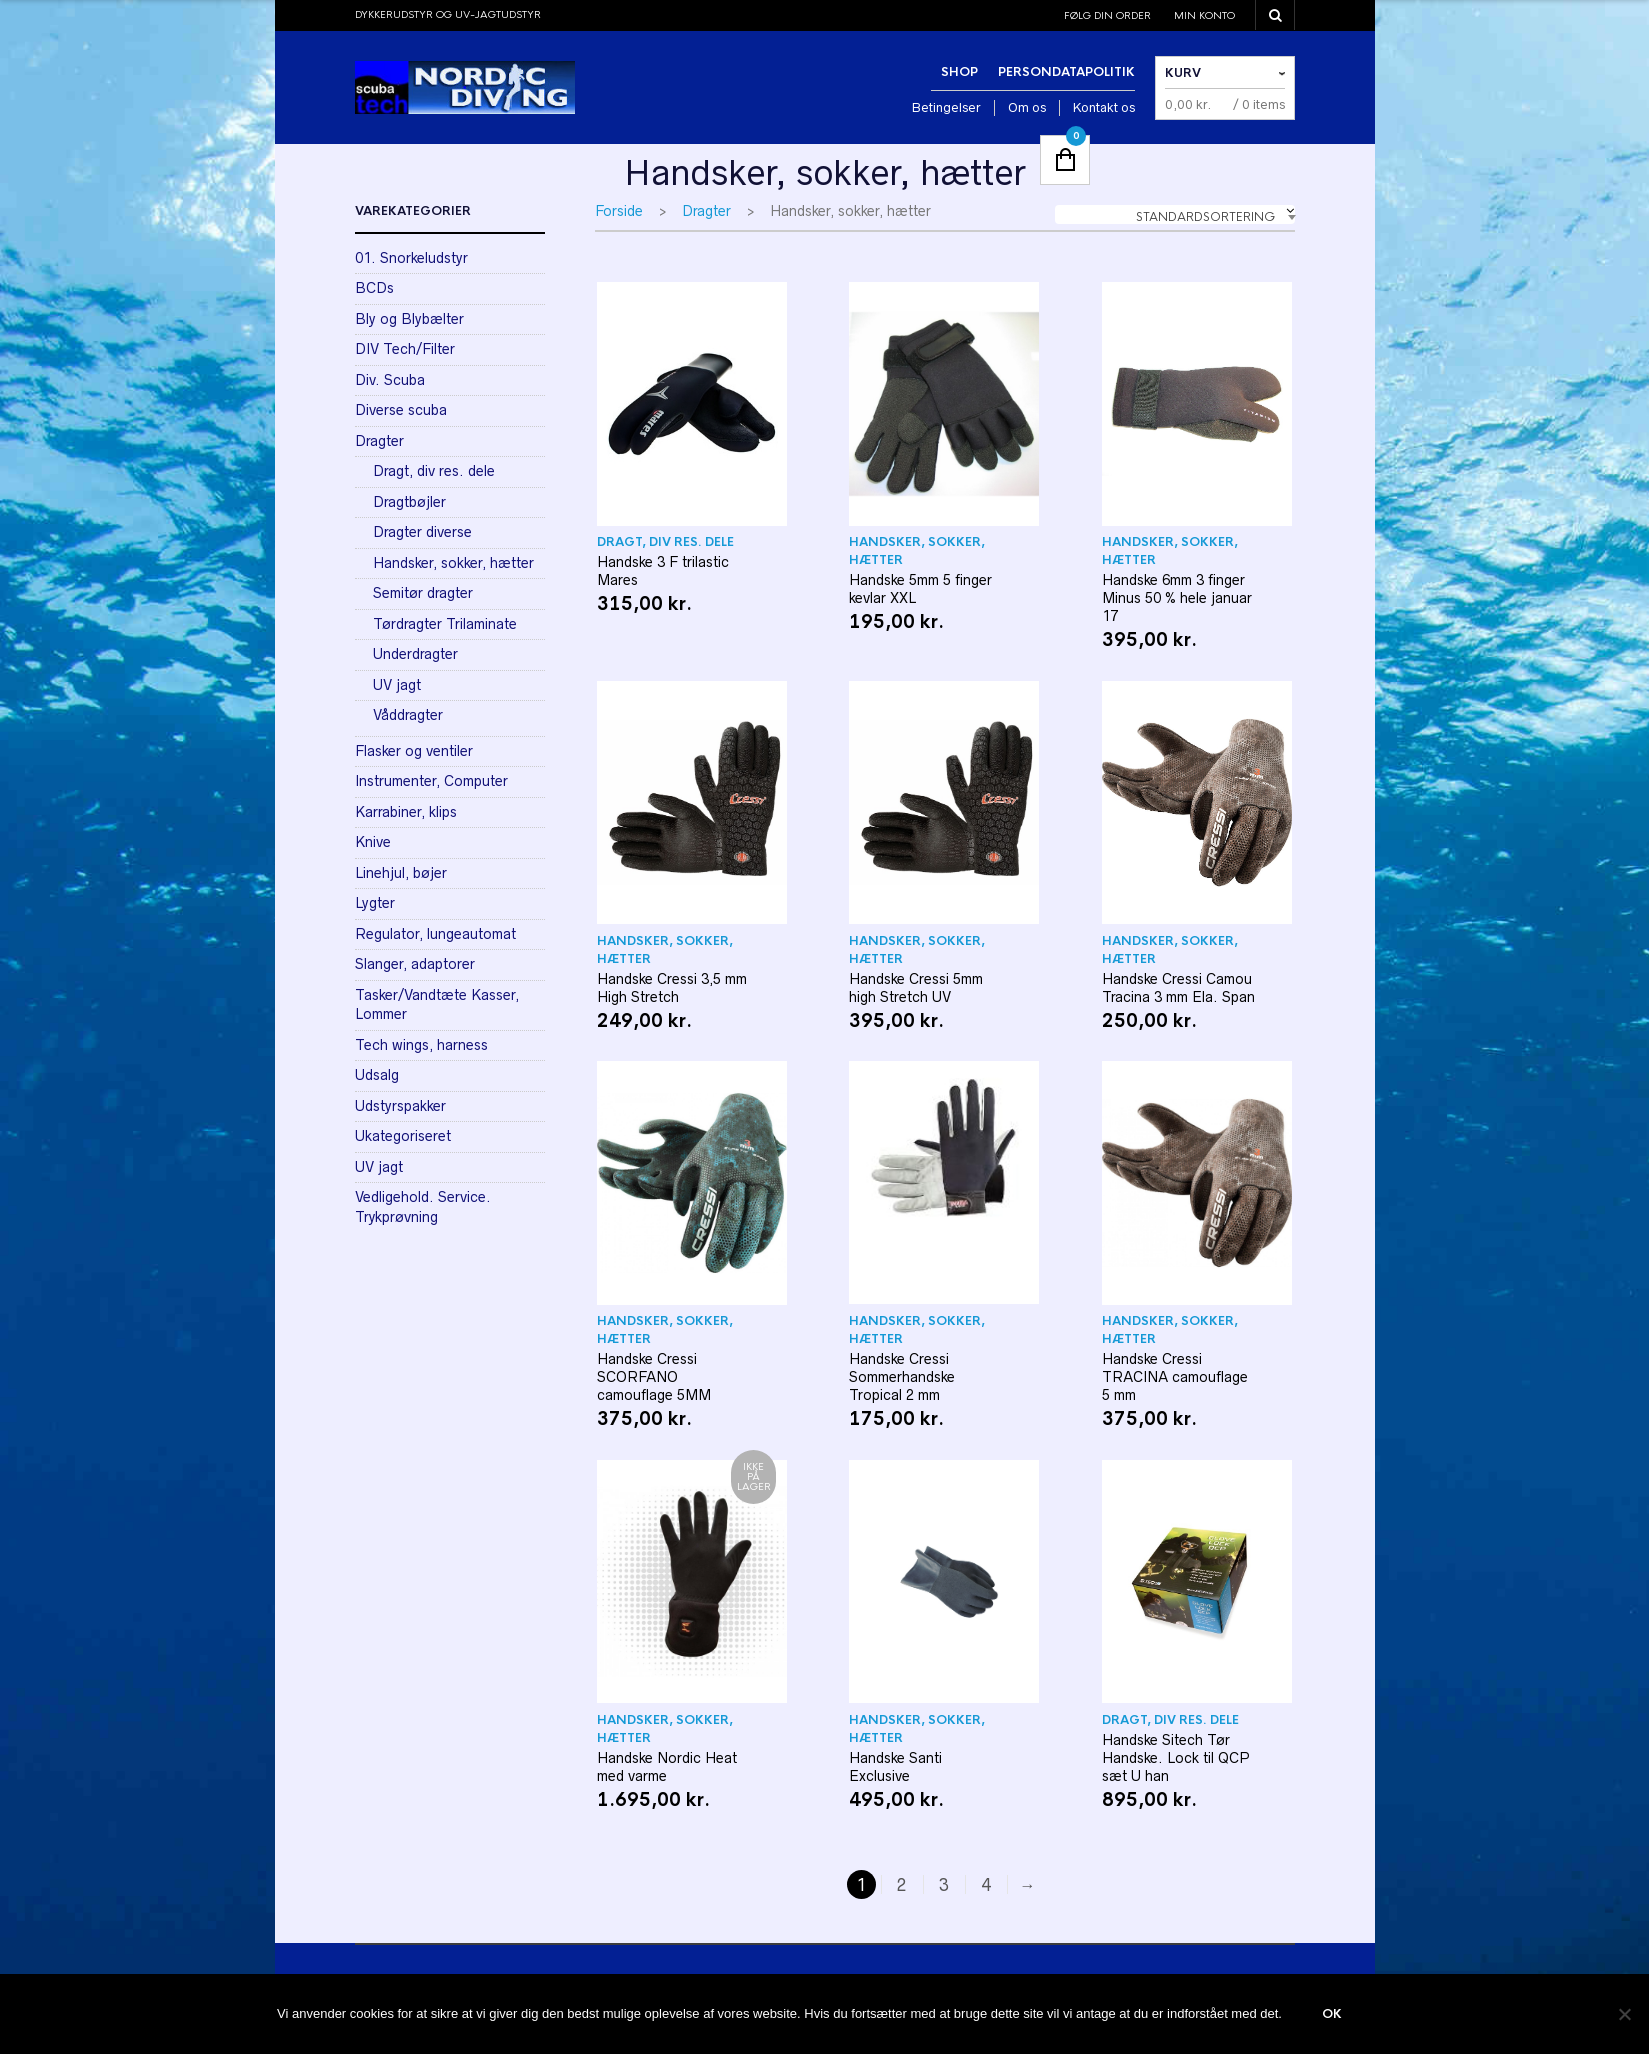  What do you see at coordinates (1177, 598) in the screenshot?
I see `Handske 6mm 3 finger Minus 50 % hele januar 17` at bounding box center [1177, 598].